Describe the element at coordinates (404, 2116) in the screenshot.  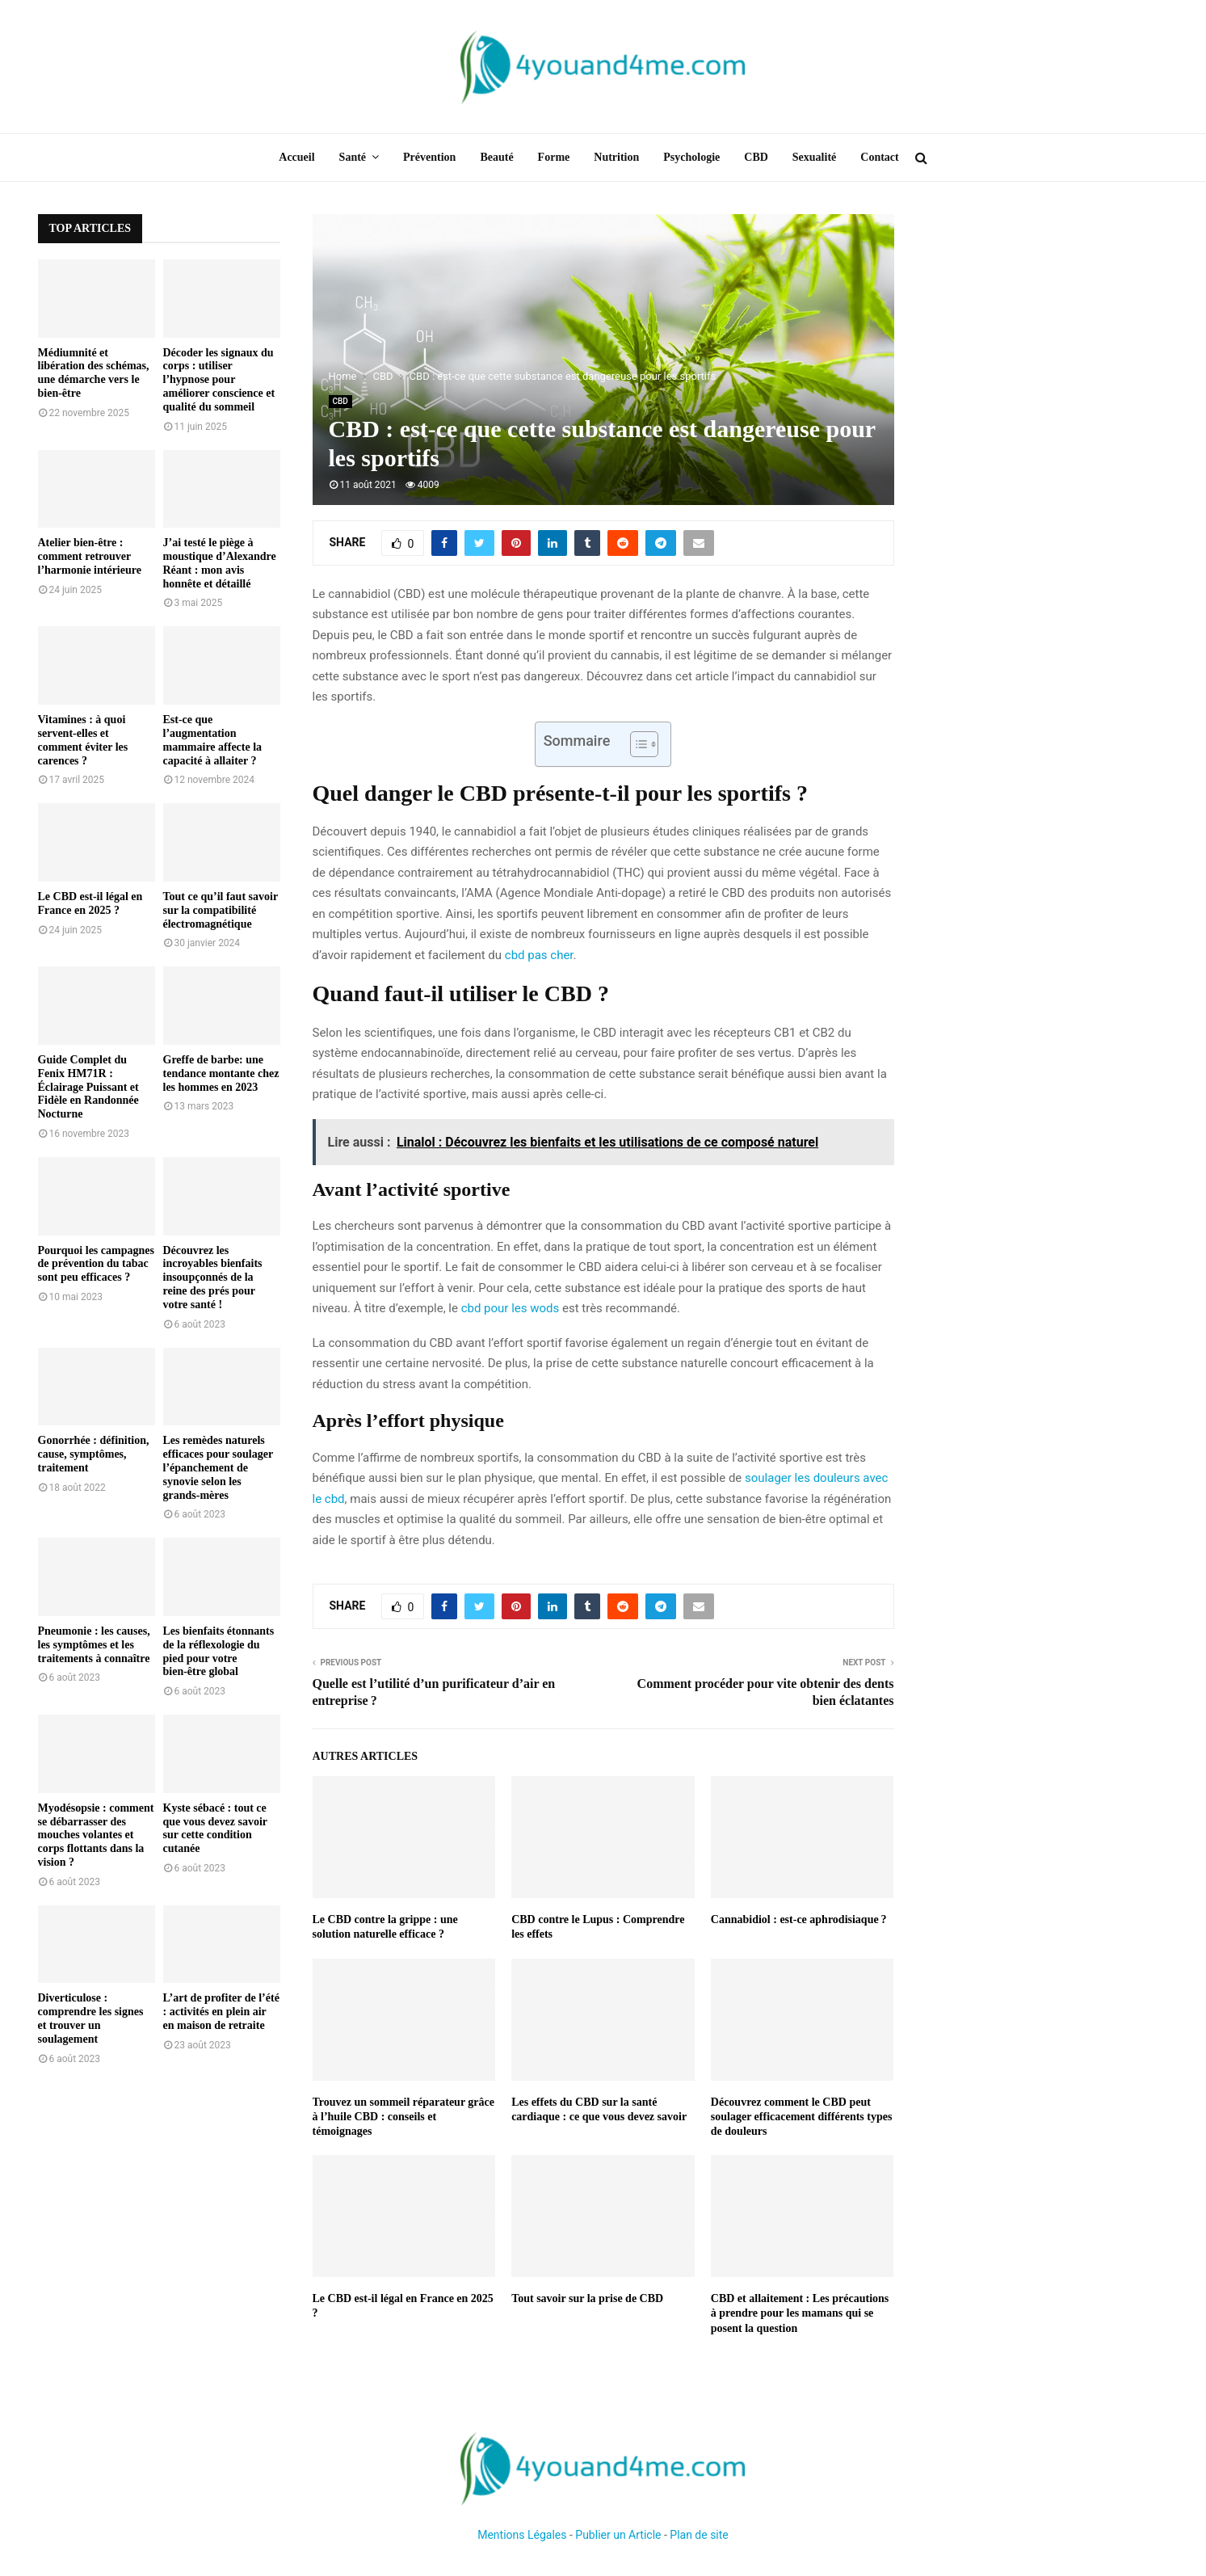
I see `Trouvez un sommeil réparateur grâce à l’huile CBD : conseils et témoignages` at that location.